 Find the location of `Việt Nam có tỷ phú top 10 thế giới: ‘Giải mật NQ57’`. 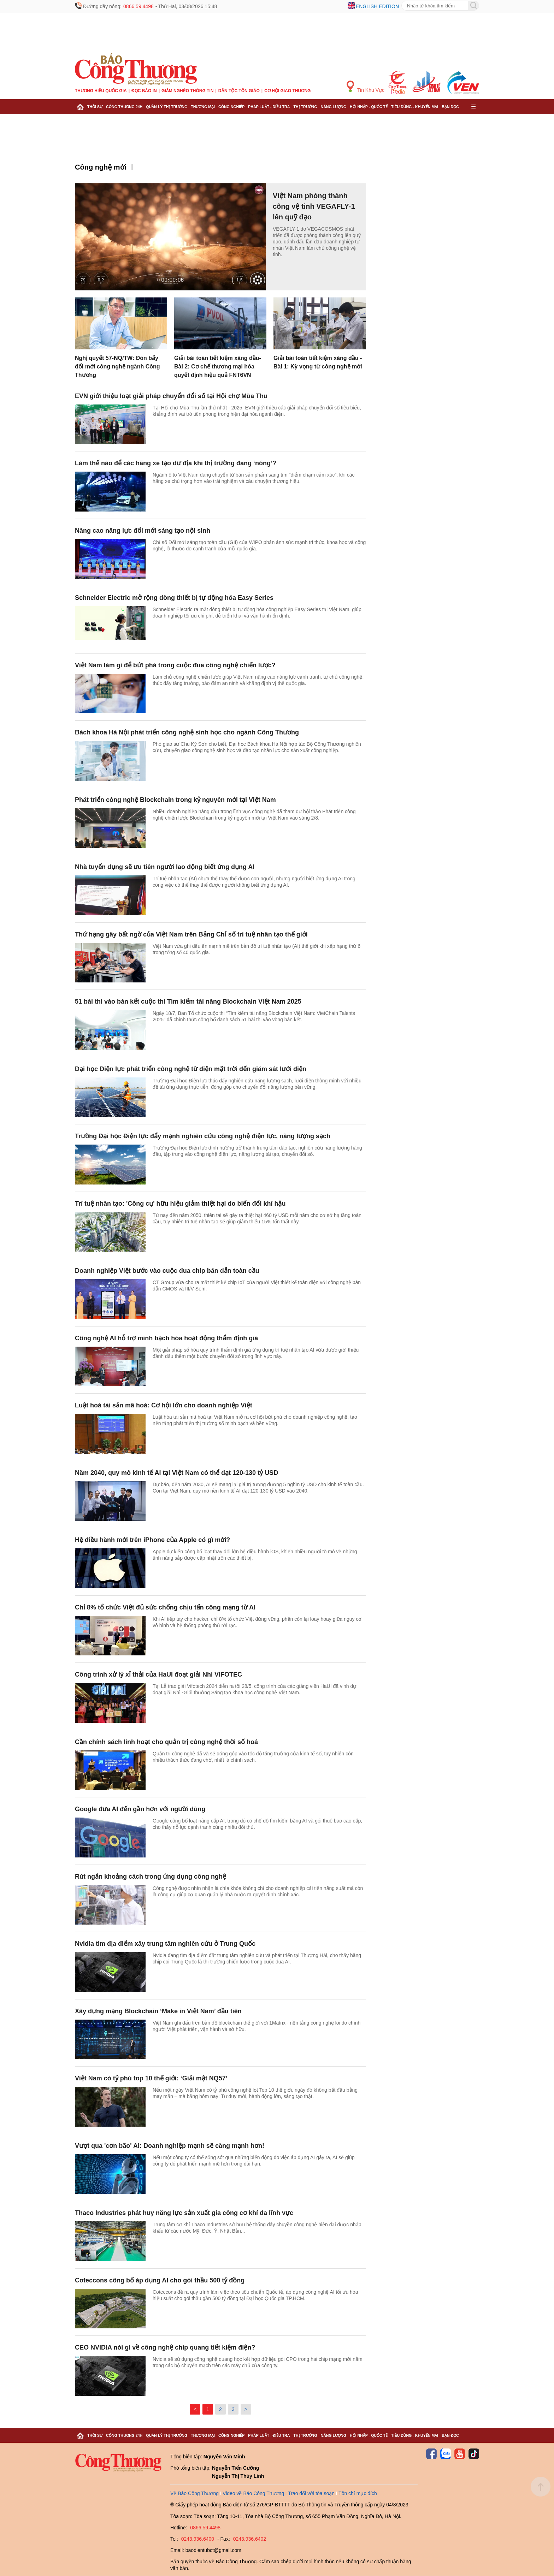

Việt Nam có tỷ phú top 10 thế giới: ‘Giải mật NQ57’ is located at coordinates (151, 2078).